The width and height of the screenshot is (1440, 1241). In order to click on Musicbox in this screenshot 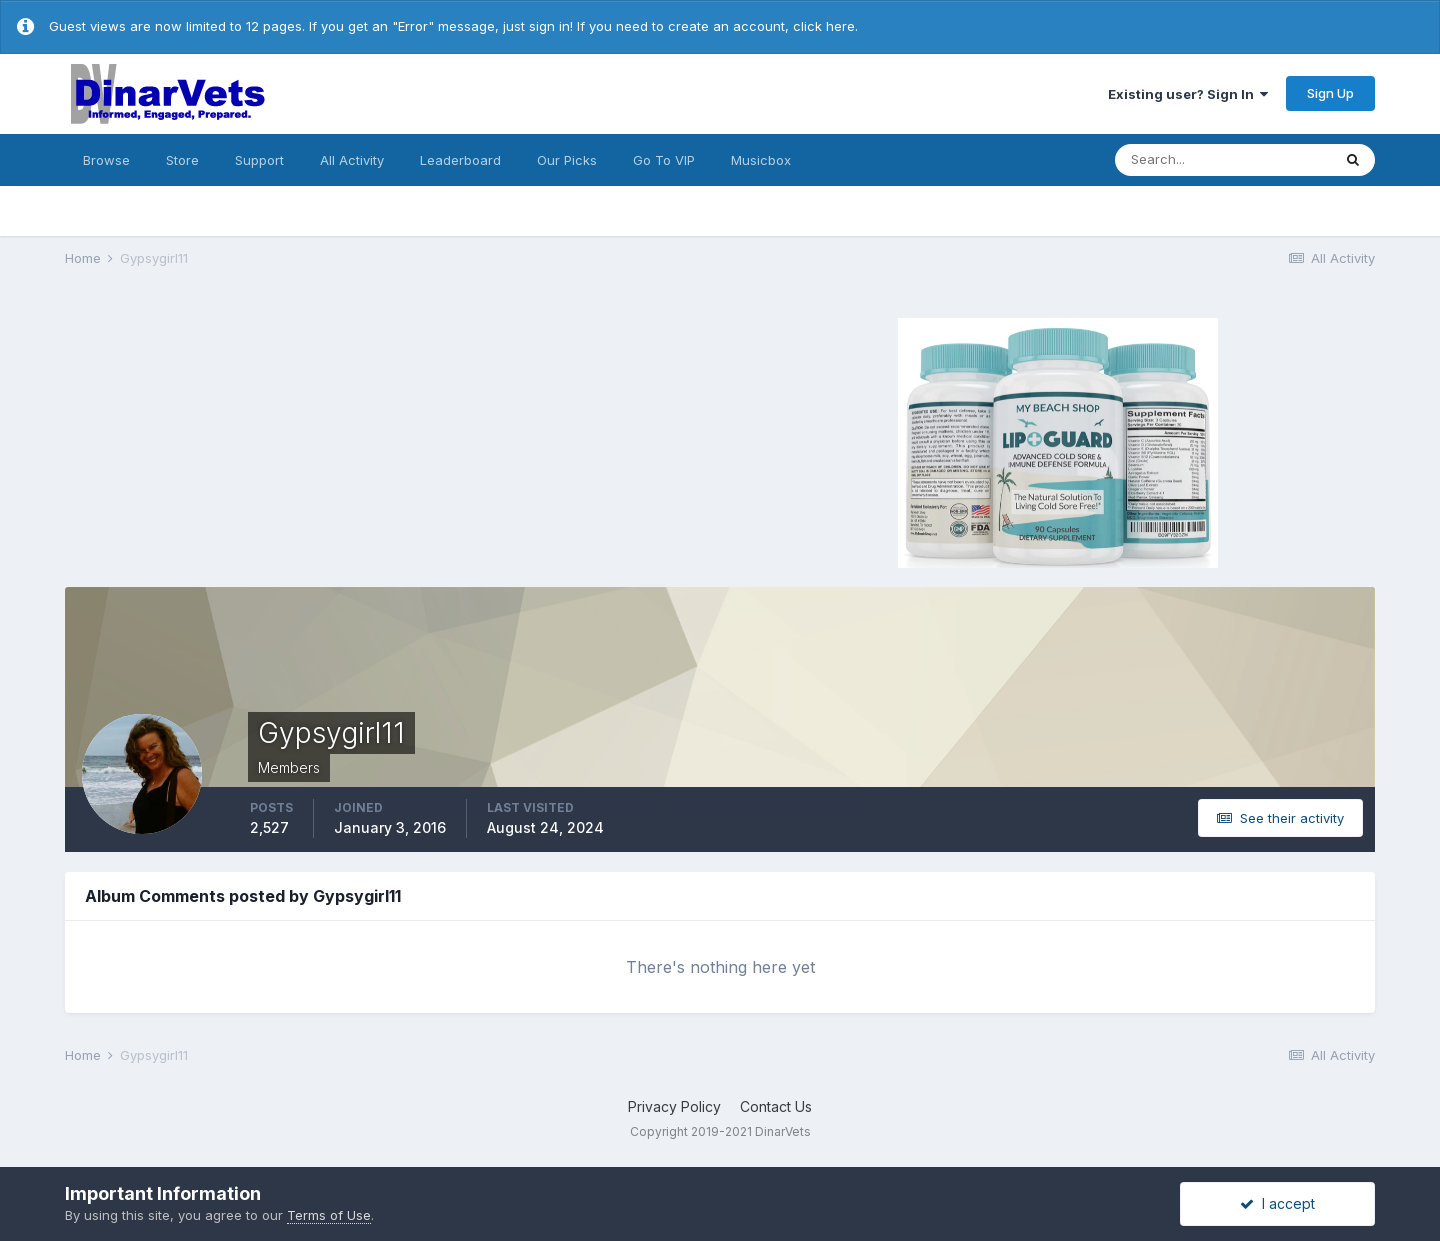, I will do `click(761, 160)`.